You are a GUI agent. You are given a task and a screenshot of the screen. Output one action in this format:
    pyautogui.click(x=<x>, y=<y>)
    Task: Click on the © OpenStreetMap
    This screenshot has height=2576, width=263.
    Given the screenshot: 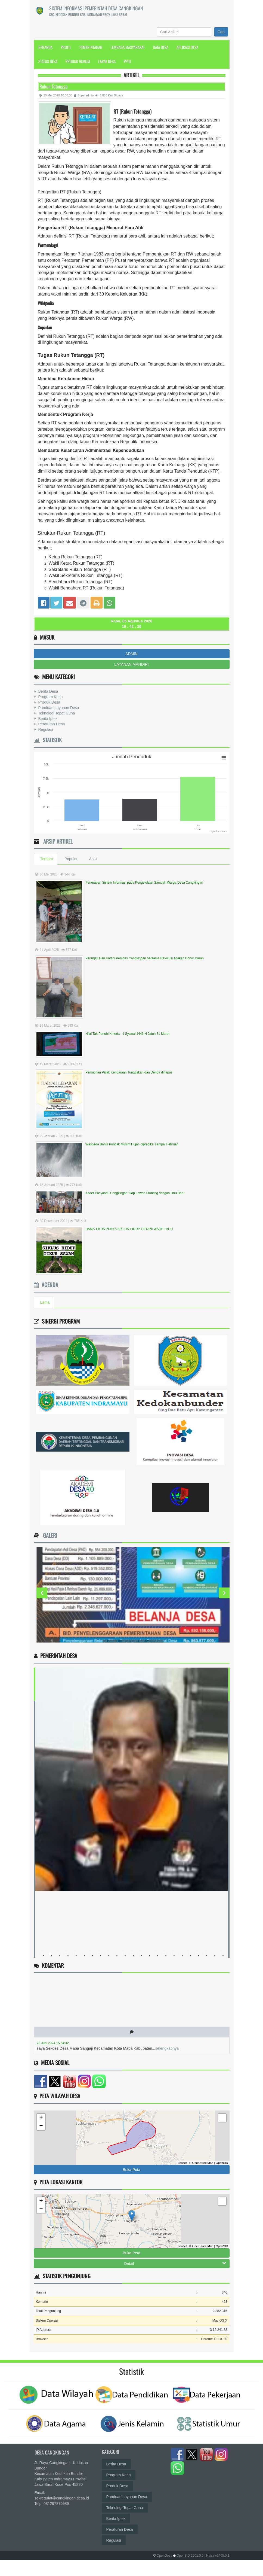 What is the action you would take?
    pyautogui.click(x=201, y=2162)
    